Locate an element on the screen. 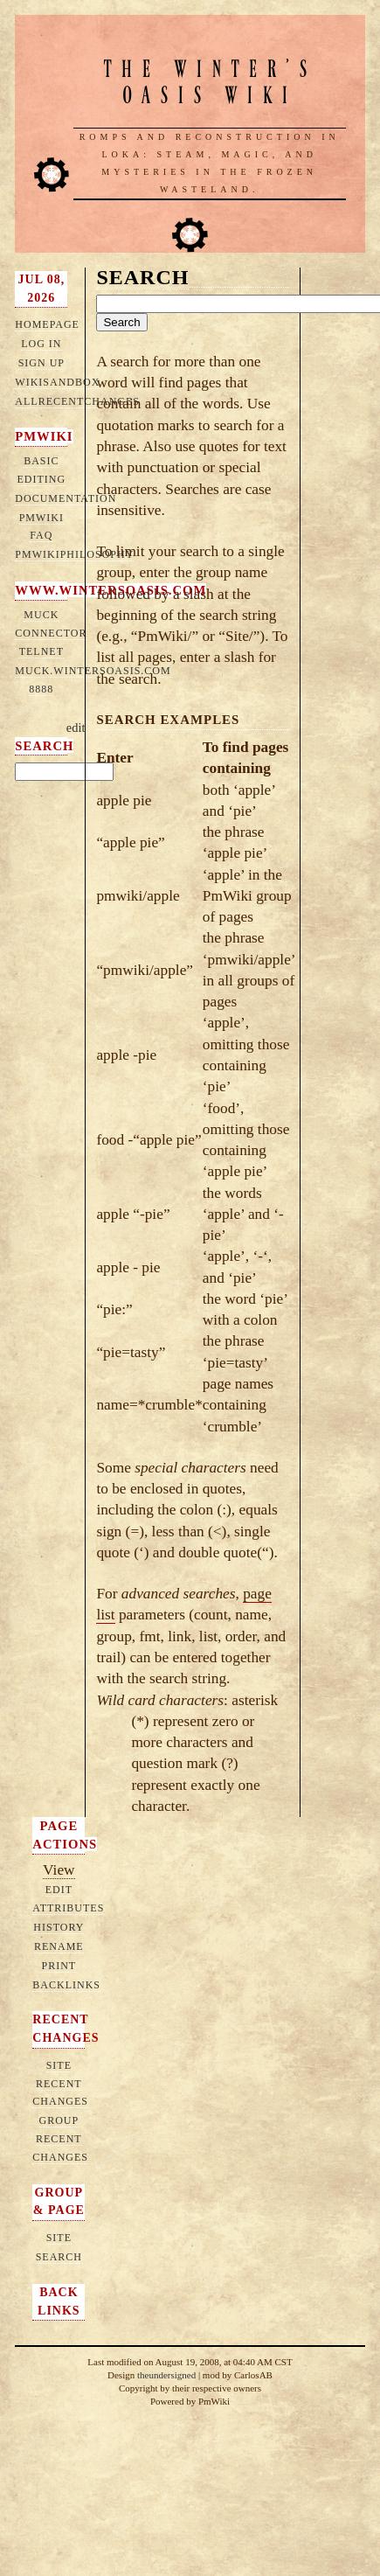 The width and height of the screenshot is (380, 2576). Documentation is located at coordinates (65, 498).